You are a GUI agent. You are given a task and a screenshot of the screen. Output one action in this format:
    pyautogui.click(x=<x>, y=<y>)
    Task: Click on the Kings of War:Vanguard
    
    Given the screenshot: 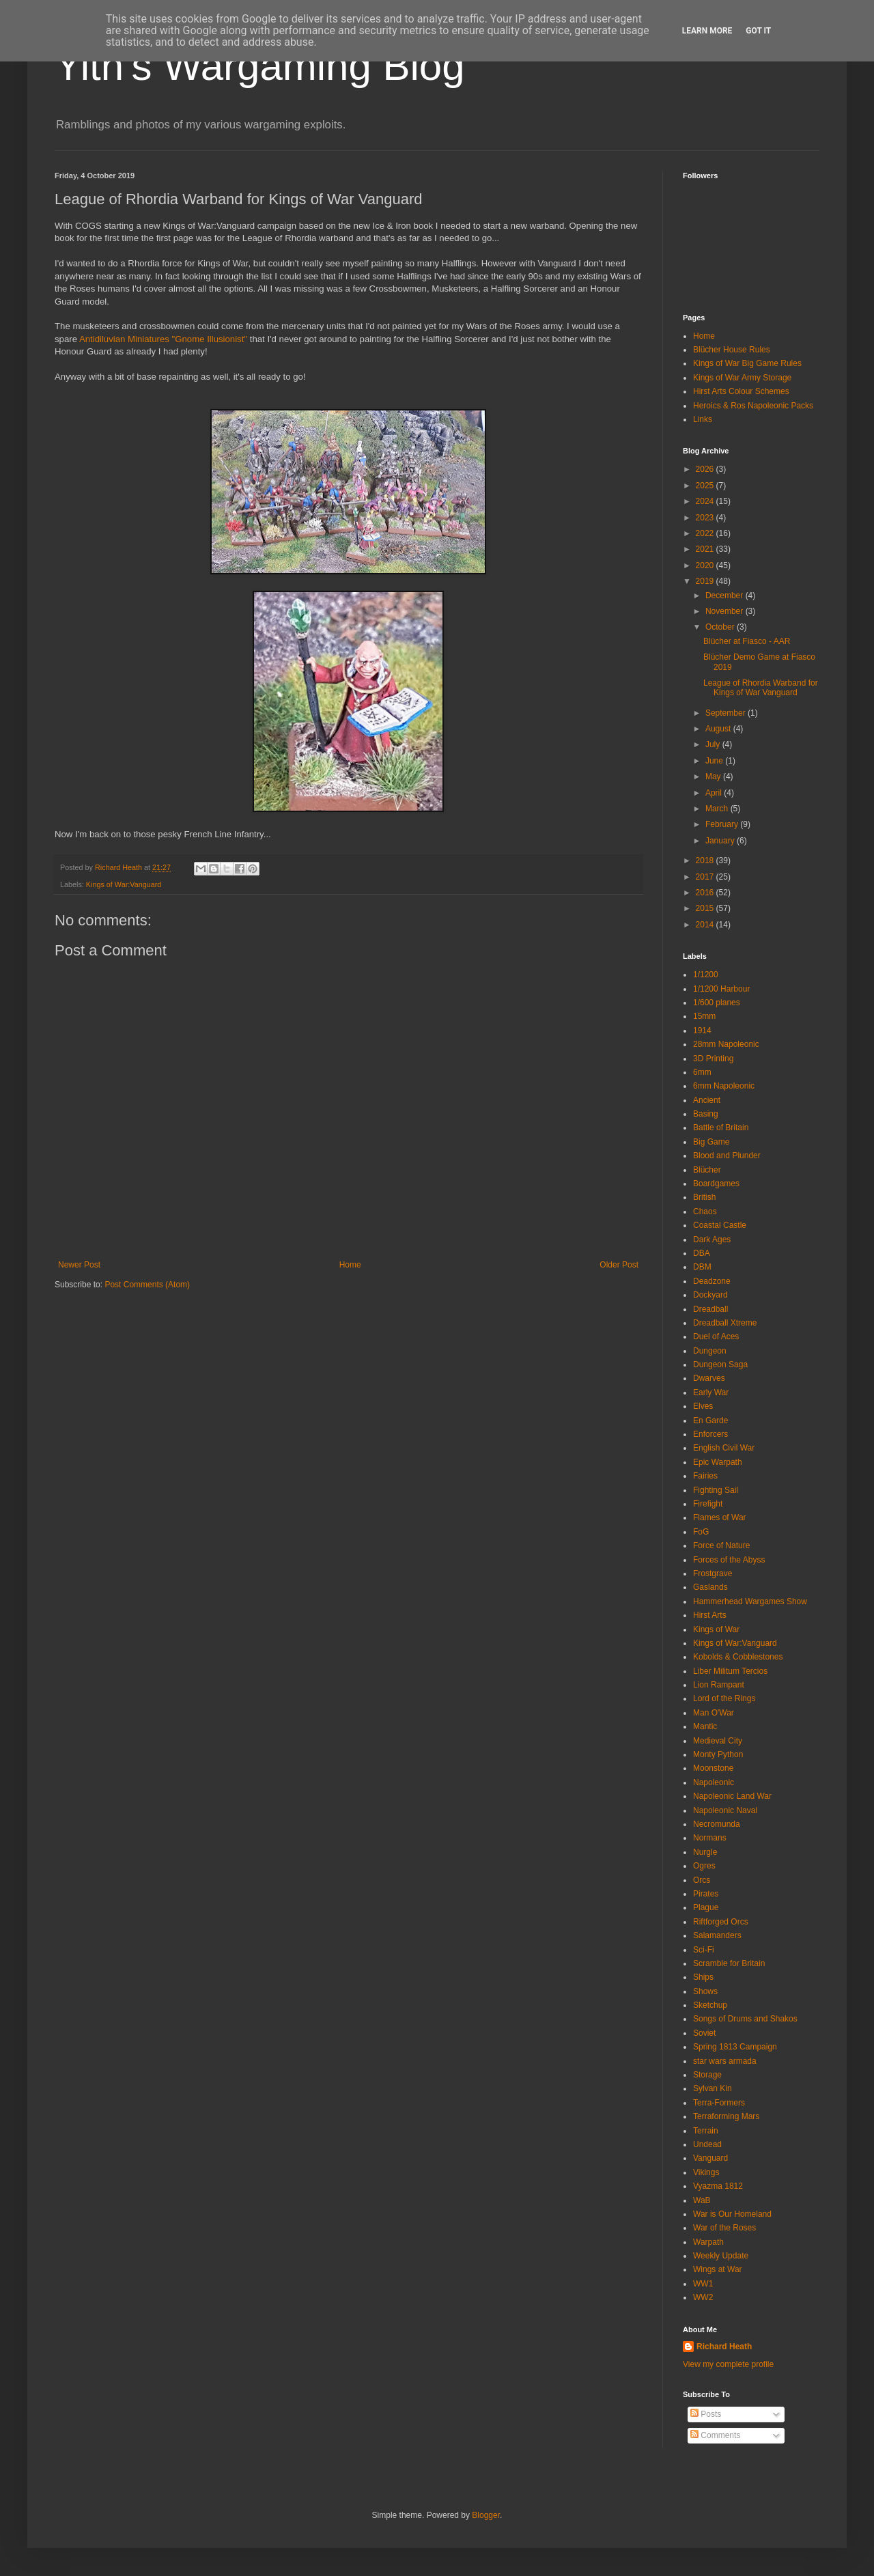 What is the action you would take?
    pyautogui.click(x=123, y=884)
    